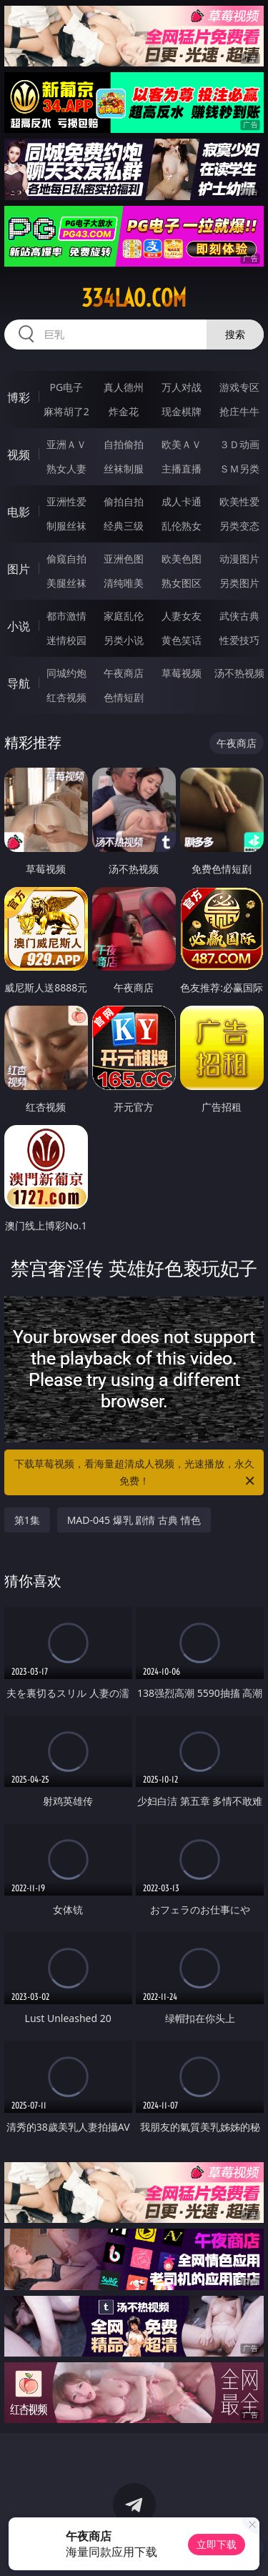 This screenshot has width=268, height=2576. Describe the element at coordinates (18, 569) in the screenshot. I see `图片` at that location.